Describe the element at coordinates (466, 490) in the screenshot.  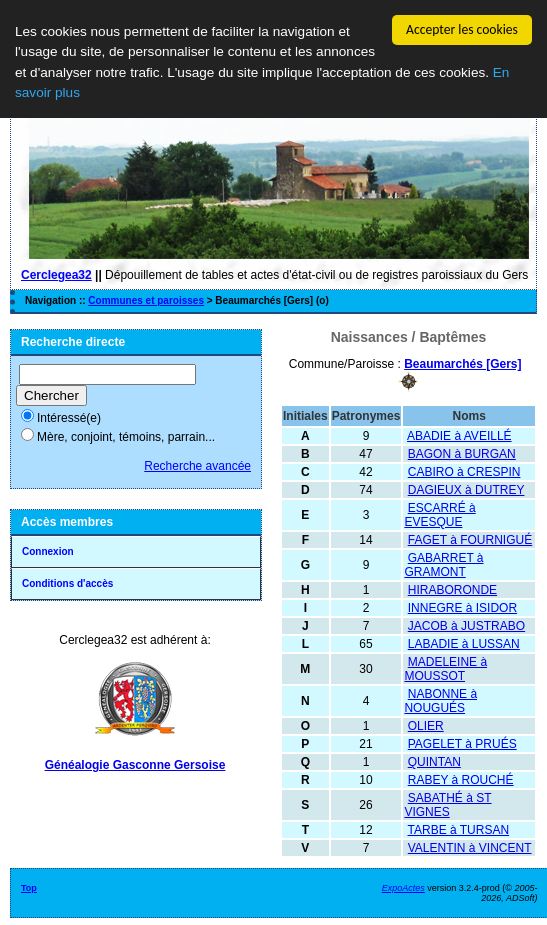
I see `DAGIEUX à DUTREY` at that location.